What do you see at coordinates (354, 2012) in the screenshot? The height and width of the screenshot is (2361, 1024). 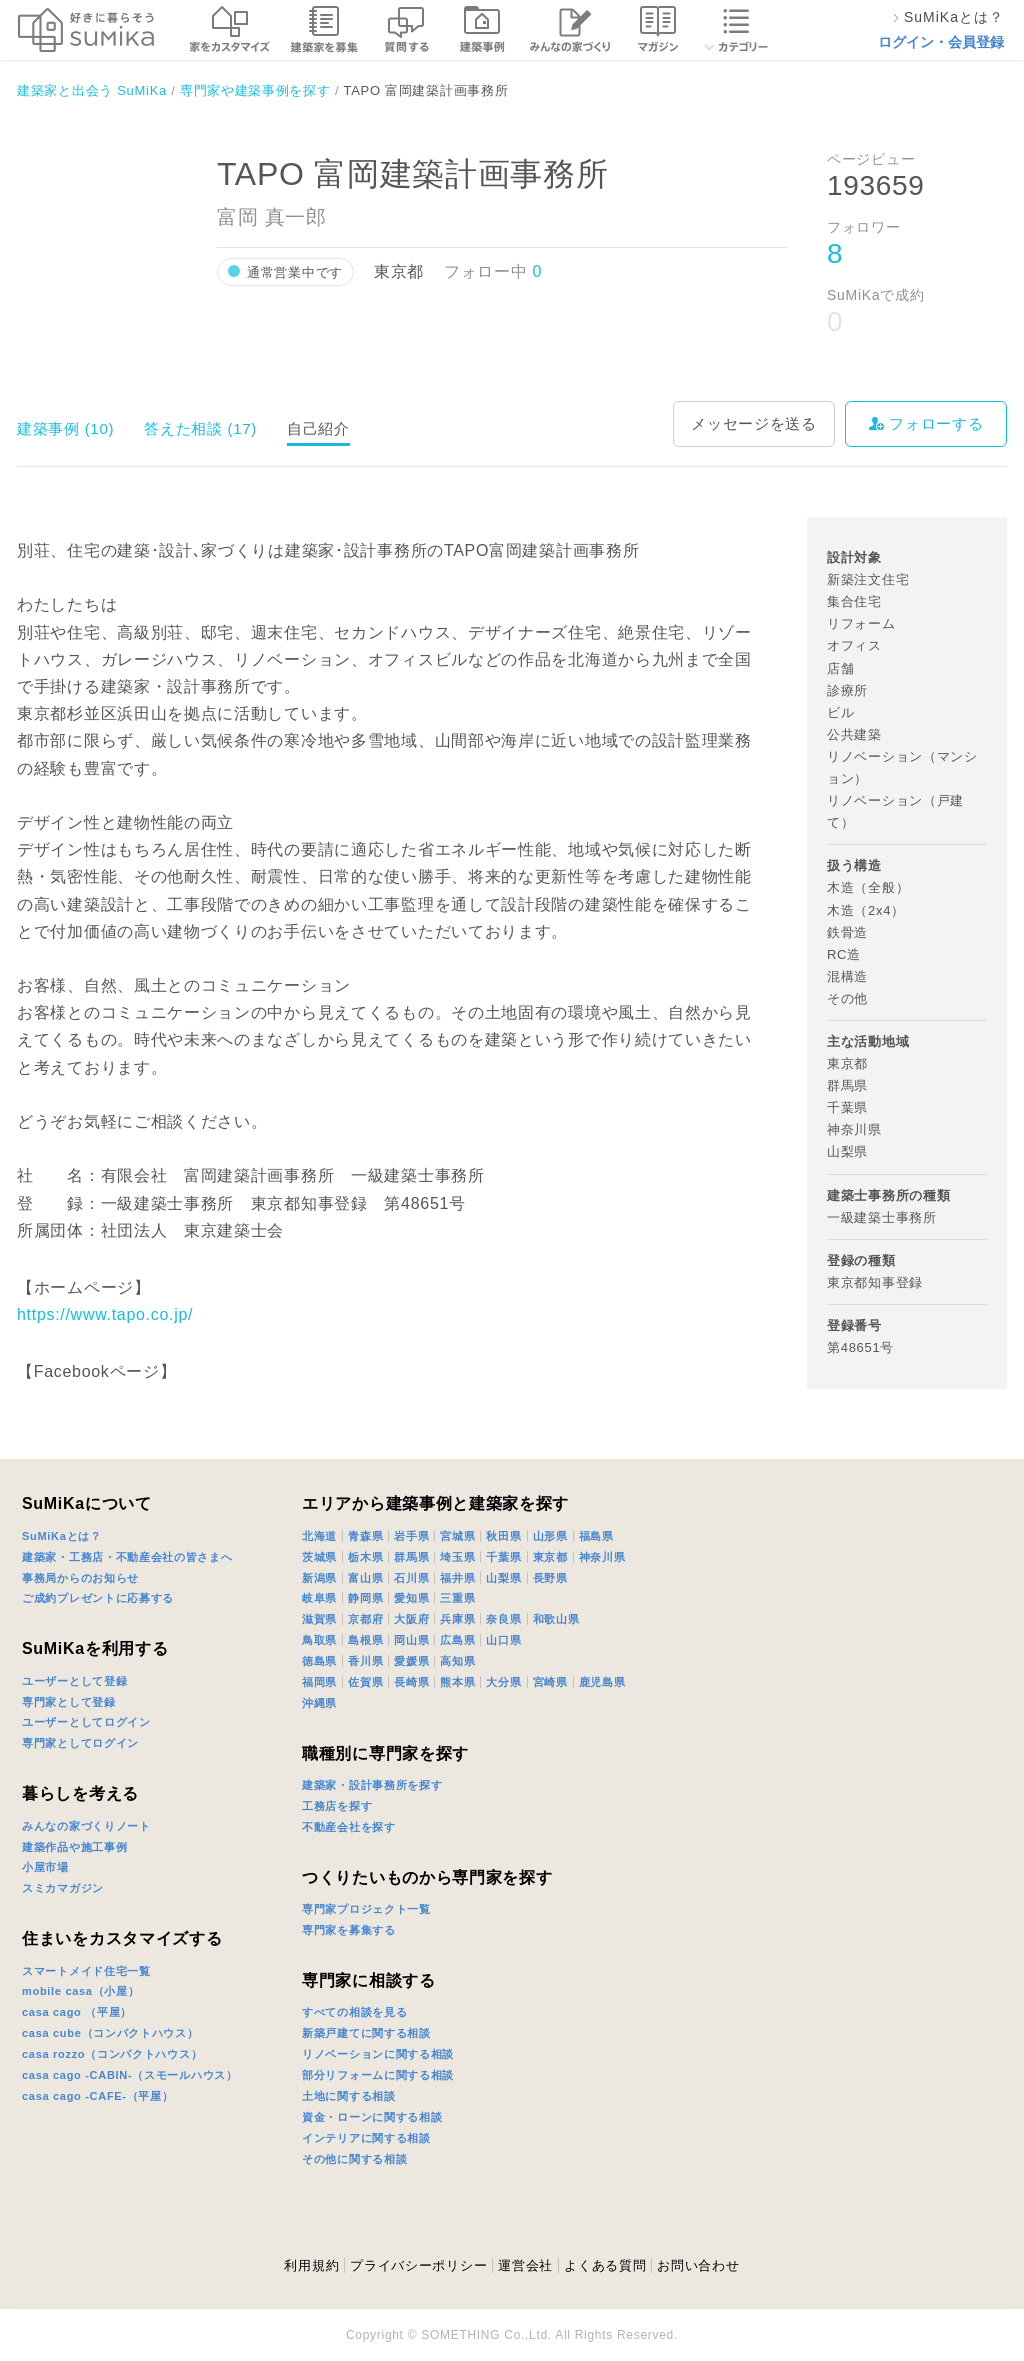 I see `すべての相談を見る` at bounding box center [354, 2012].